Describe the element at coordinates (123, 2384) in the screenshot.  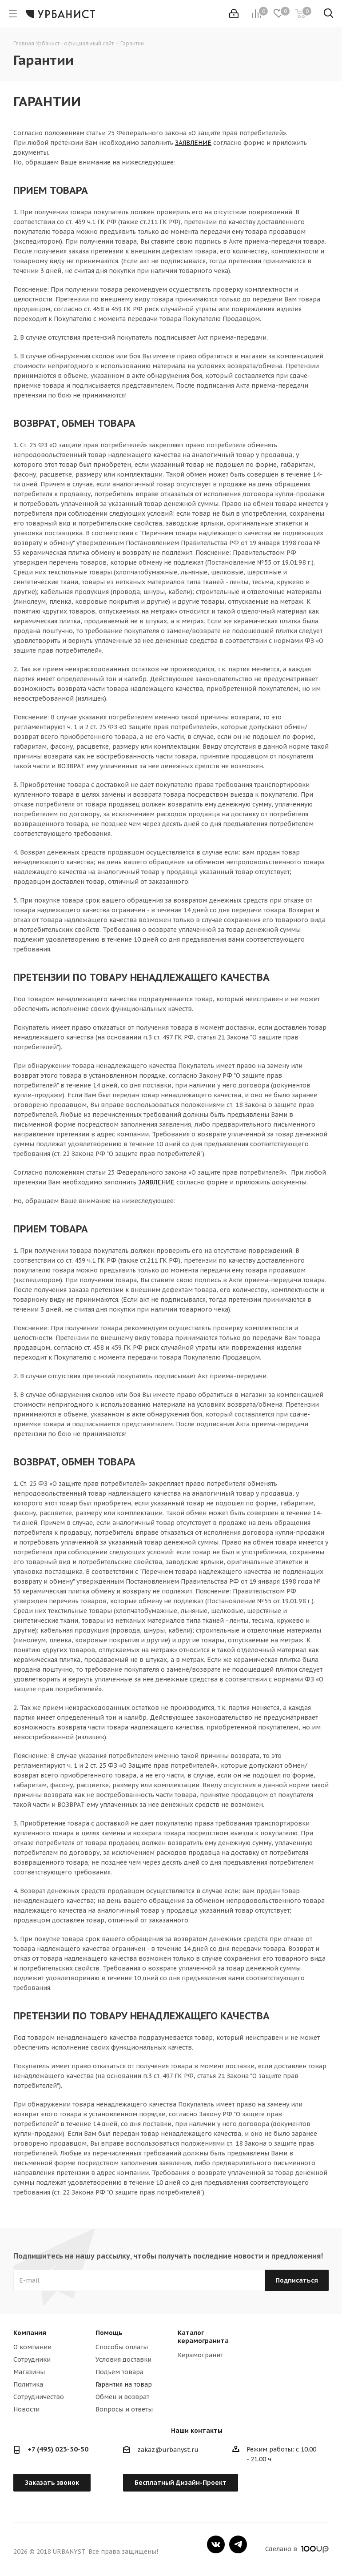
I see `Гарантия на товар` at that location.